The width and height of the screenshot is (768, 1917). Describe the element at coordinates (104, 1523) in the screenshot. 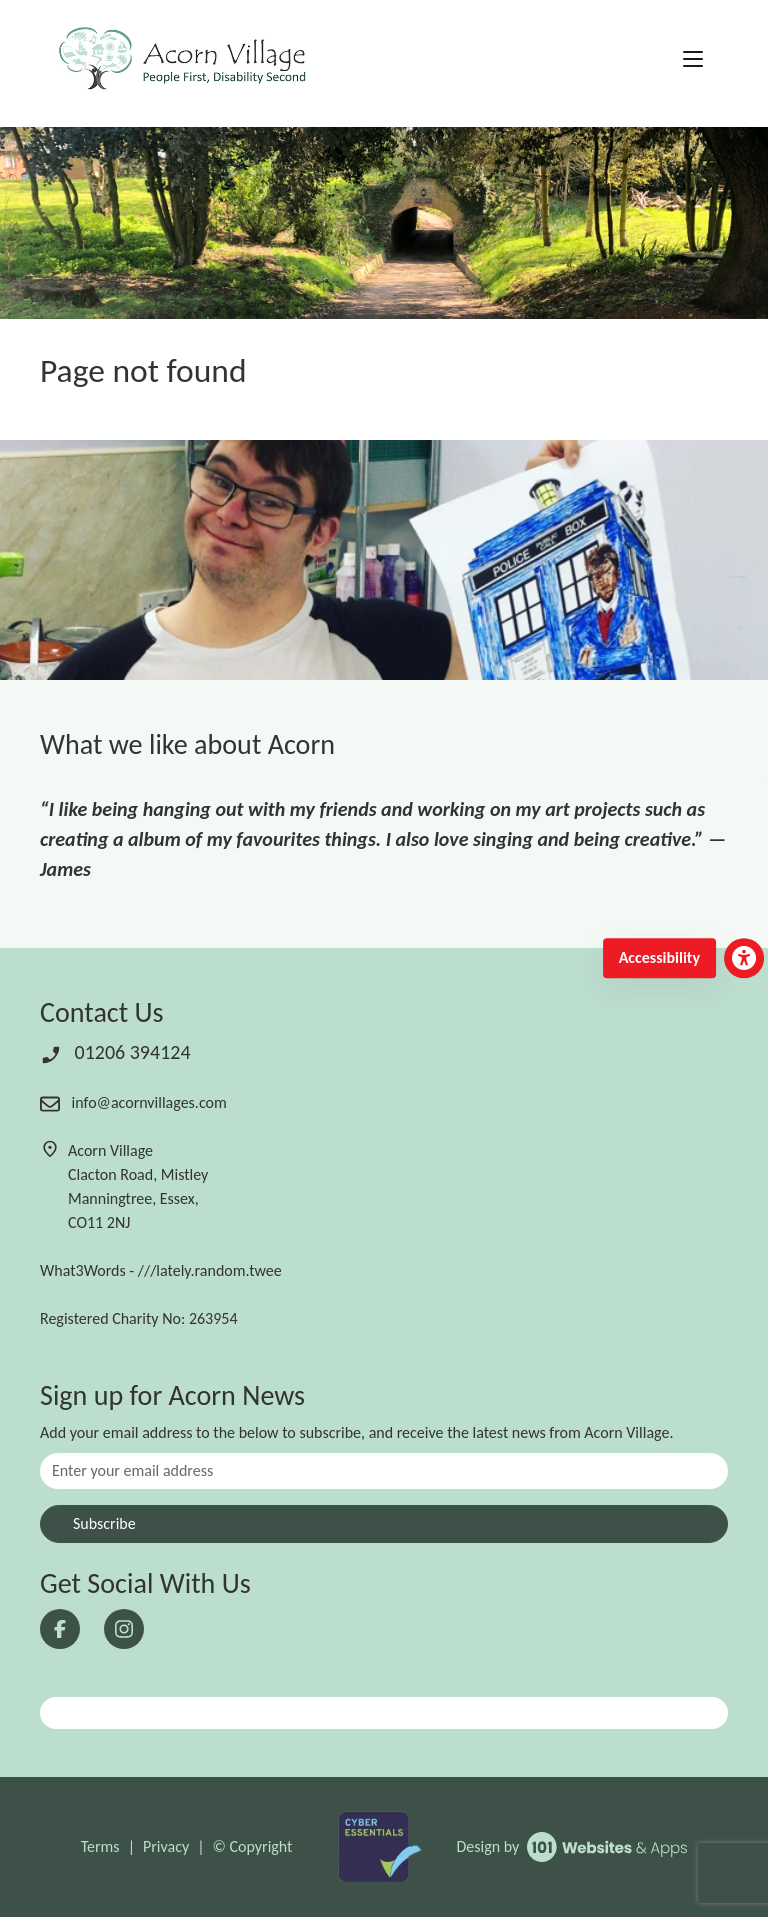

I see `Subscribe` at that location.